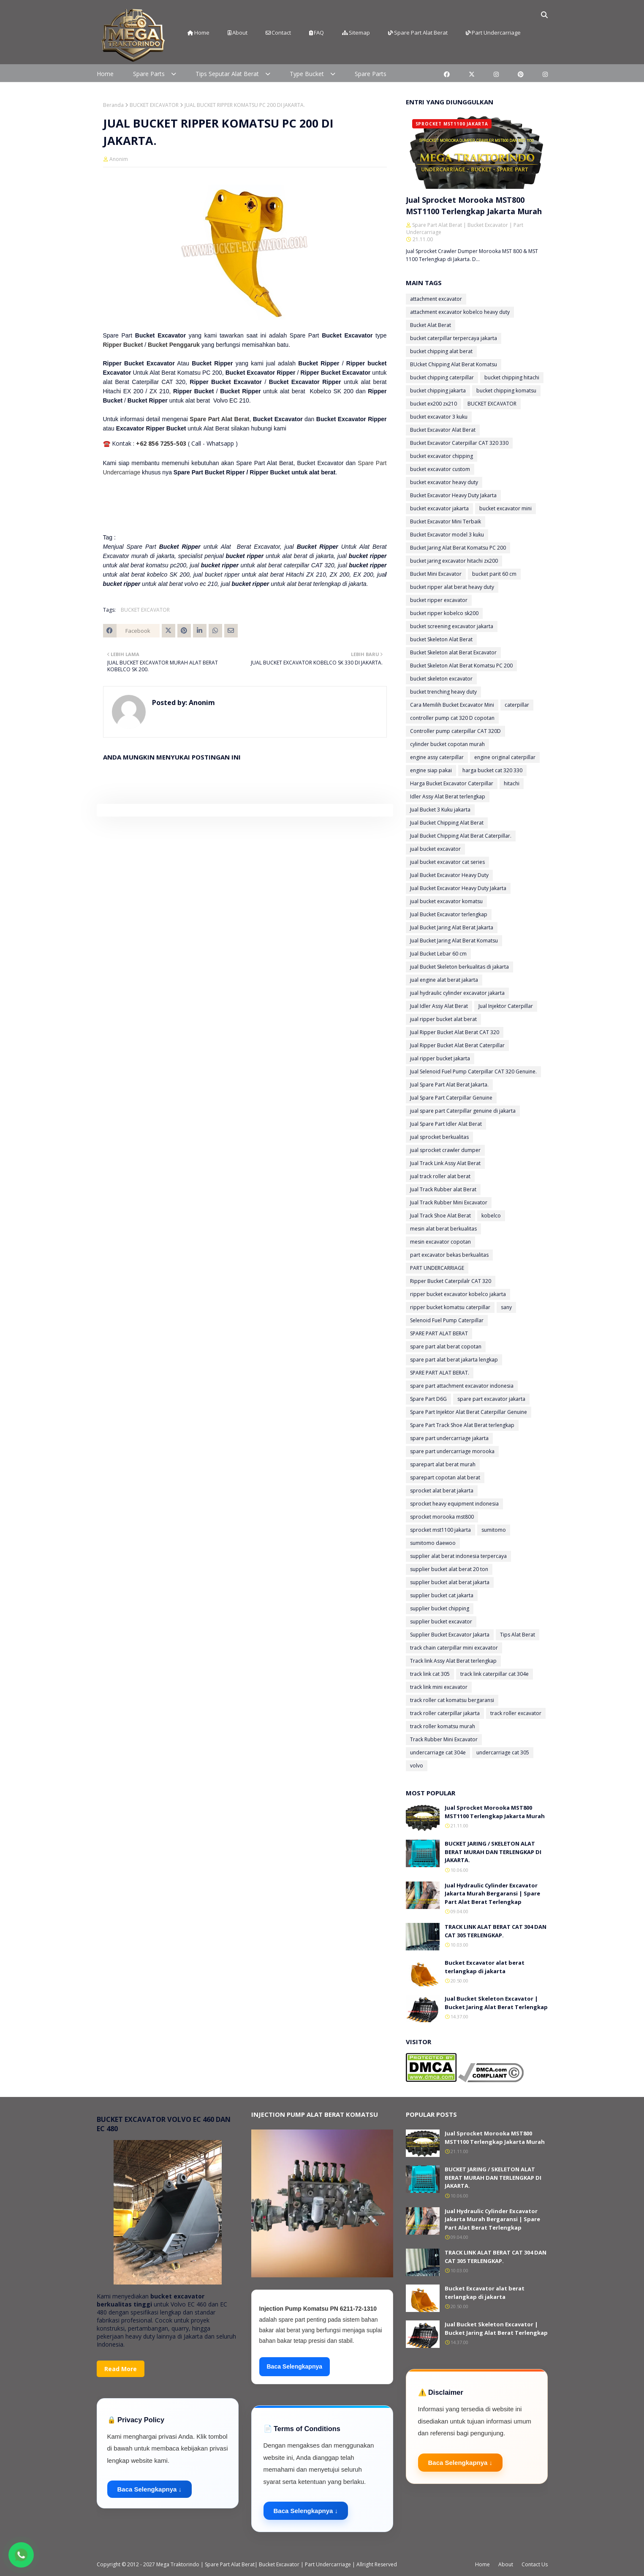 The image size is (644, 2576). What do you see at coordinates (457, 1045) in the screenshot?
I see `Jual Ripper Bucket Alat Berat Caterpillar` at bounding box center [457, 1045].